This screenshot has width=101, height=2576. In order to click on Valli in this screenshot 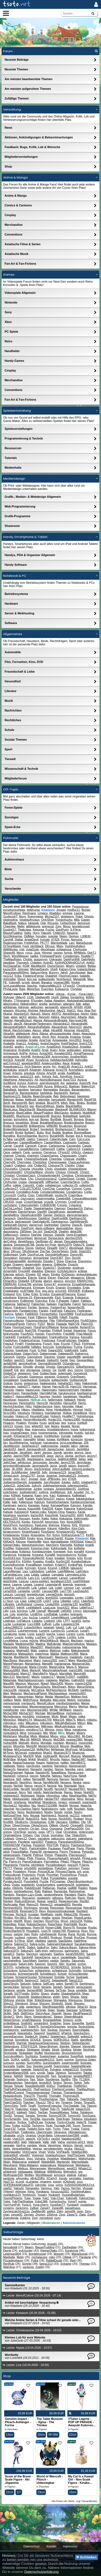, I will do `click(53, 2147)`.